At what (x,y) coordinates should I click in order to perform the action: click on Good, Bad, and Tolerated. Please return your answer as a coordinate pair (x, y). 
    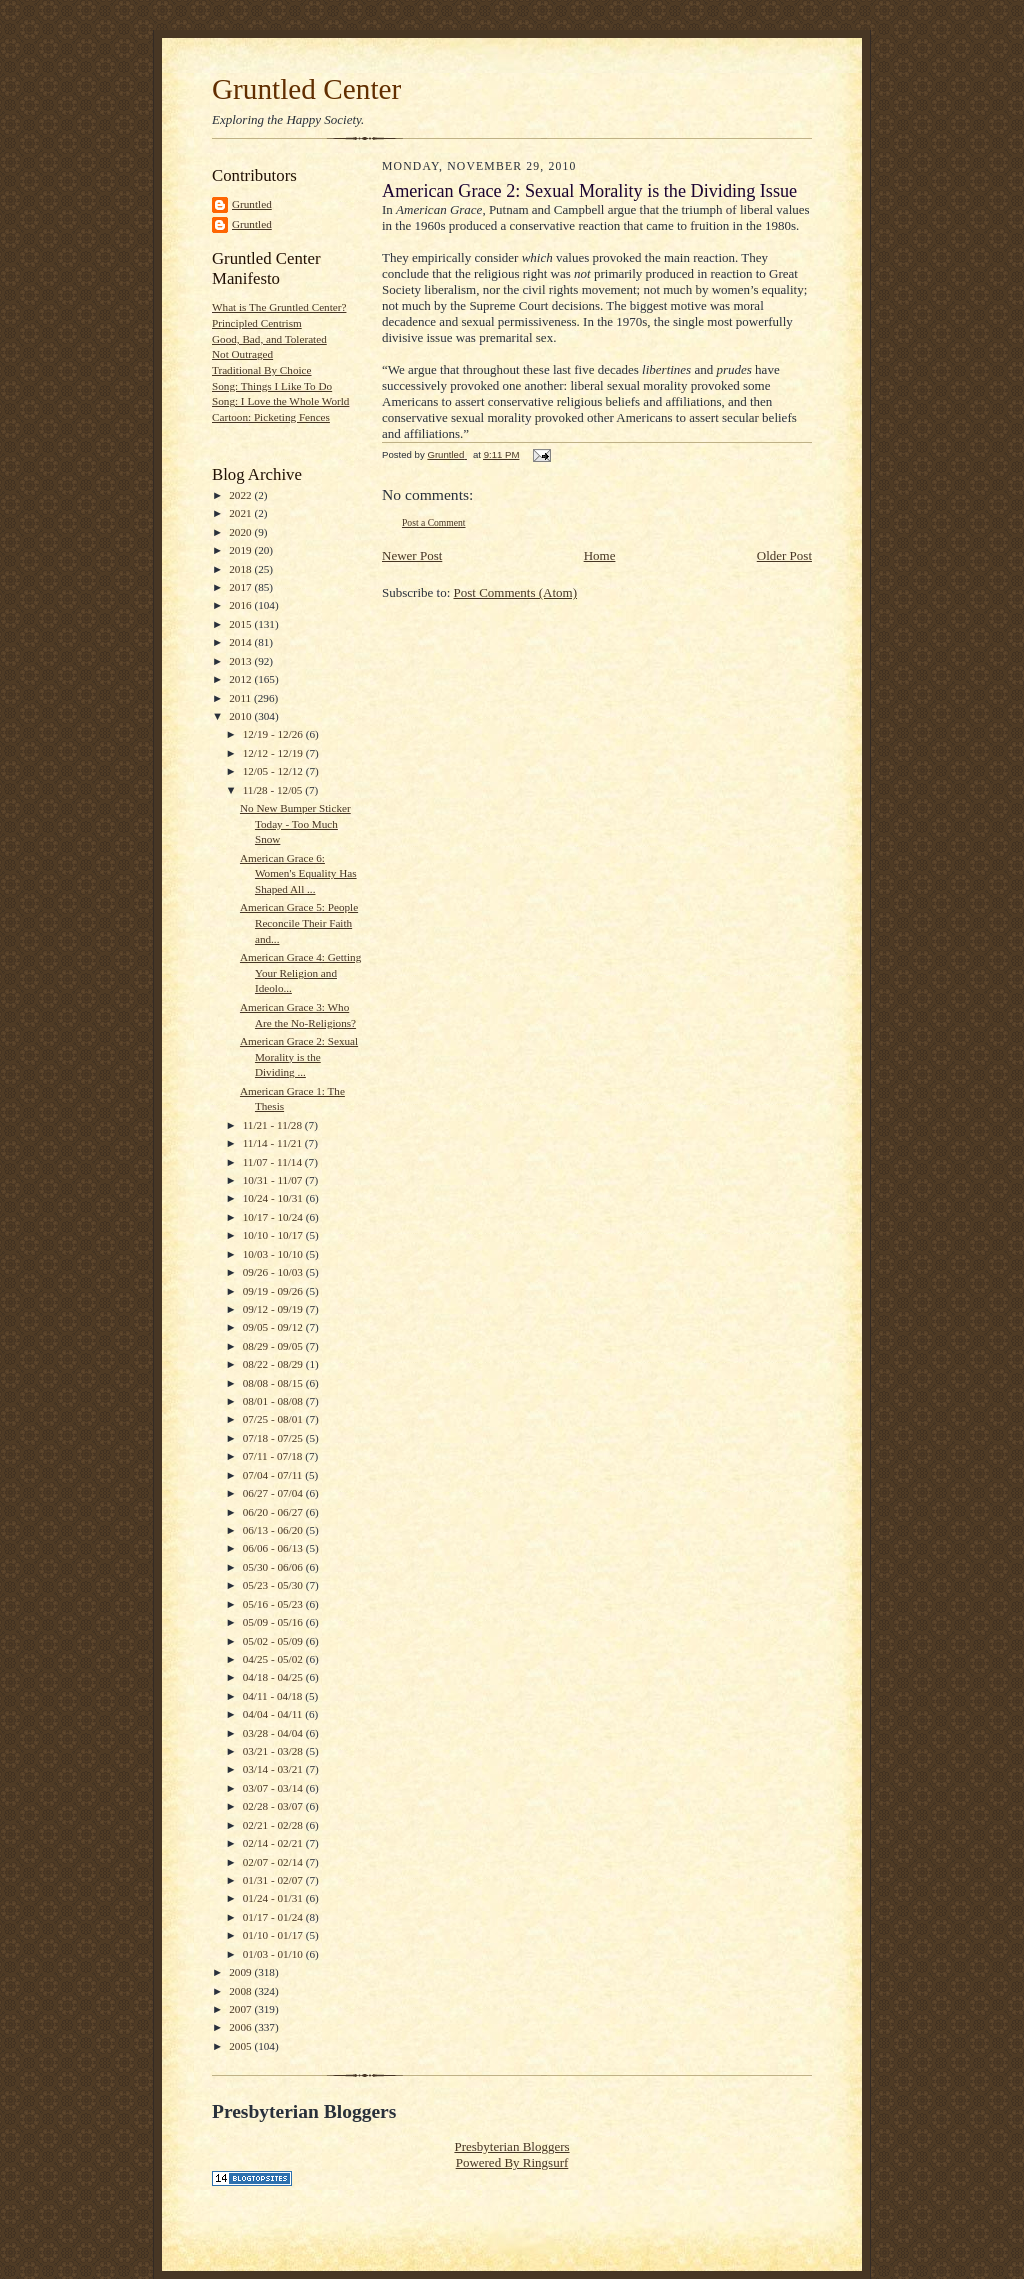
    Looking at the image, I should click on (269, 339).